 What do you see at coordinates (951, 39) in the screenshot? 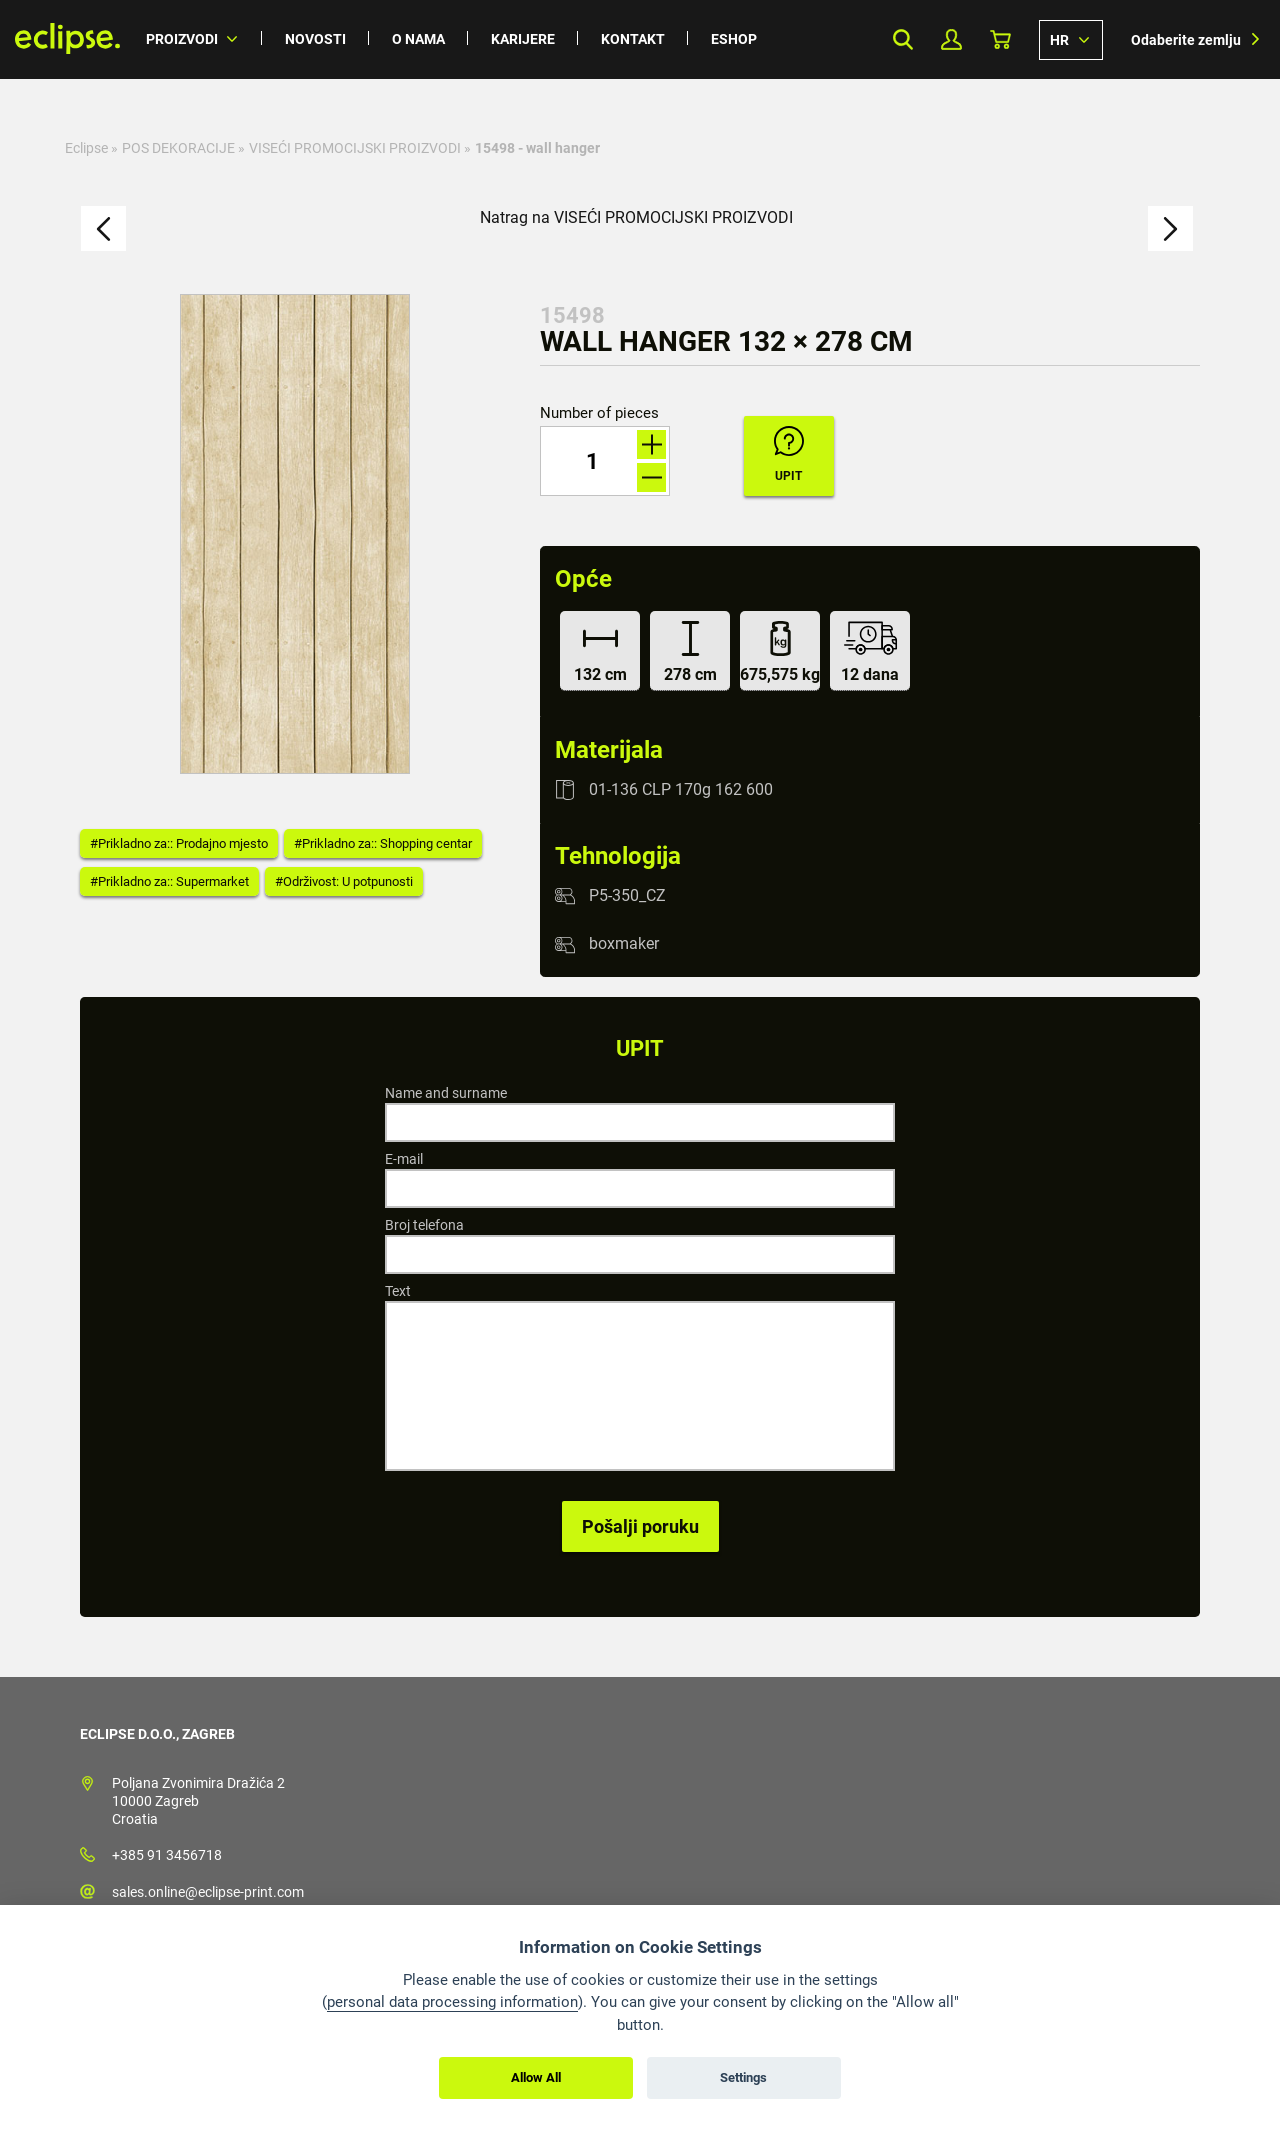
I see `My Profile` at bounding box center [951, 39].